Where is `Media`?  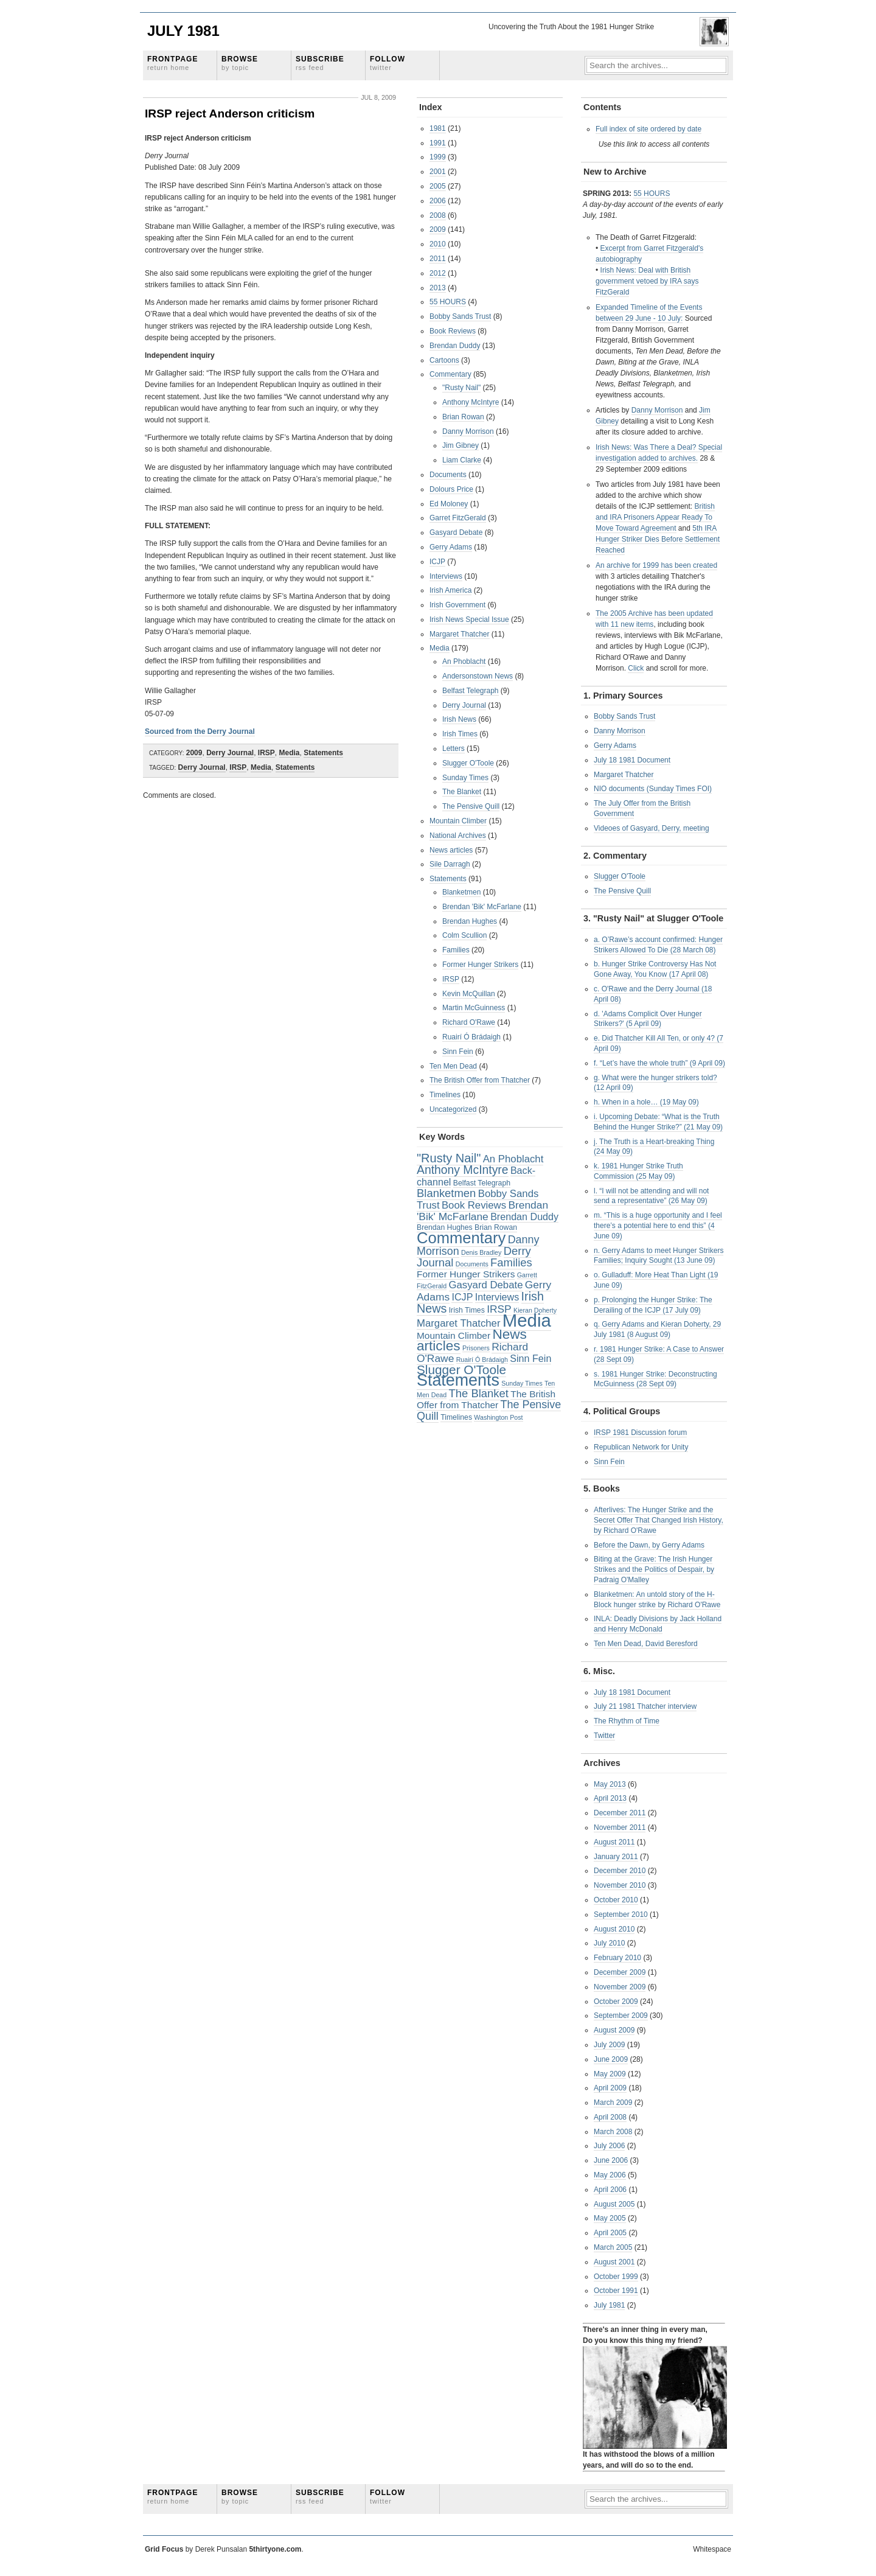 Media is located at coordinates (289, 753).